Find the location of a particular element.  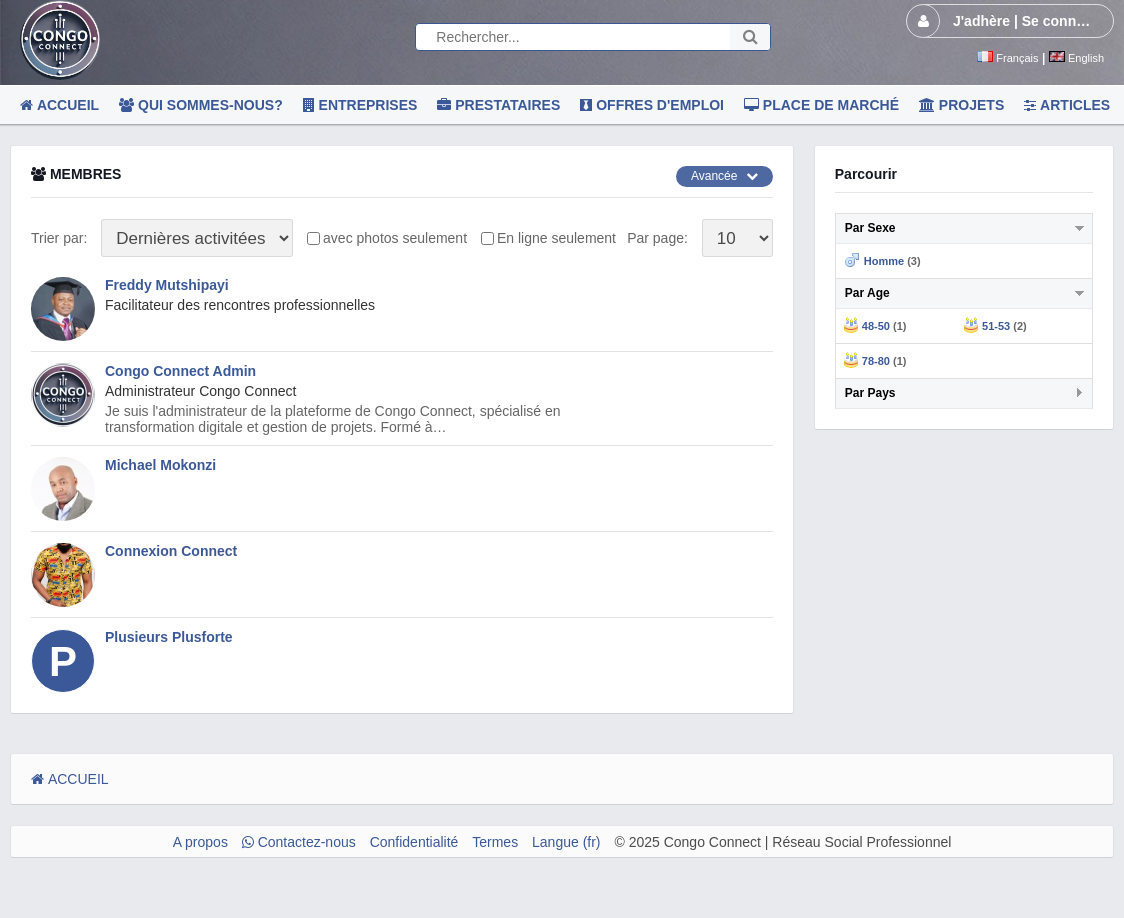

51-53 is located at coordinates (996, 326).